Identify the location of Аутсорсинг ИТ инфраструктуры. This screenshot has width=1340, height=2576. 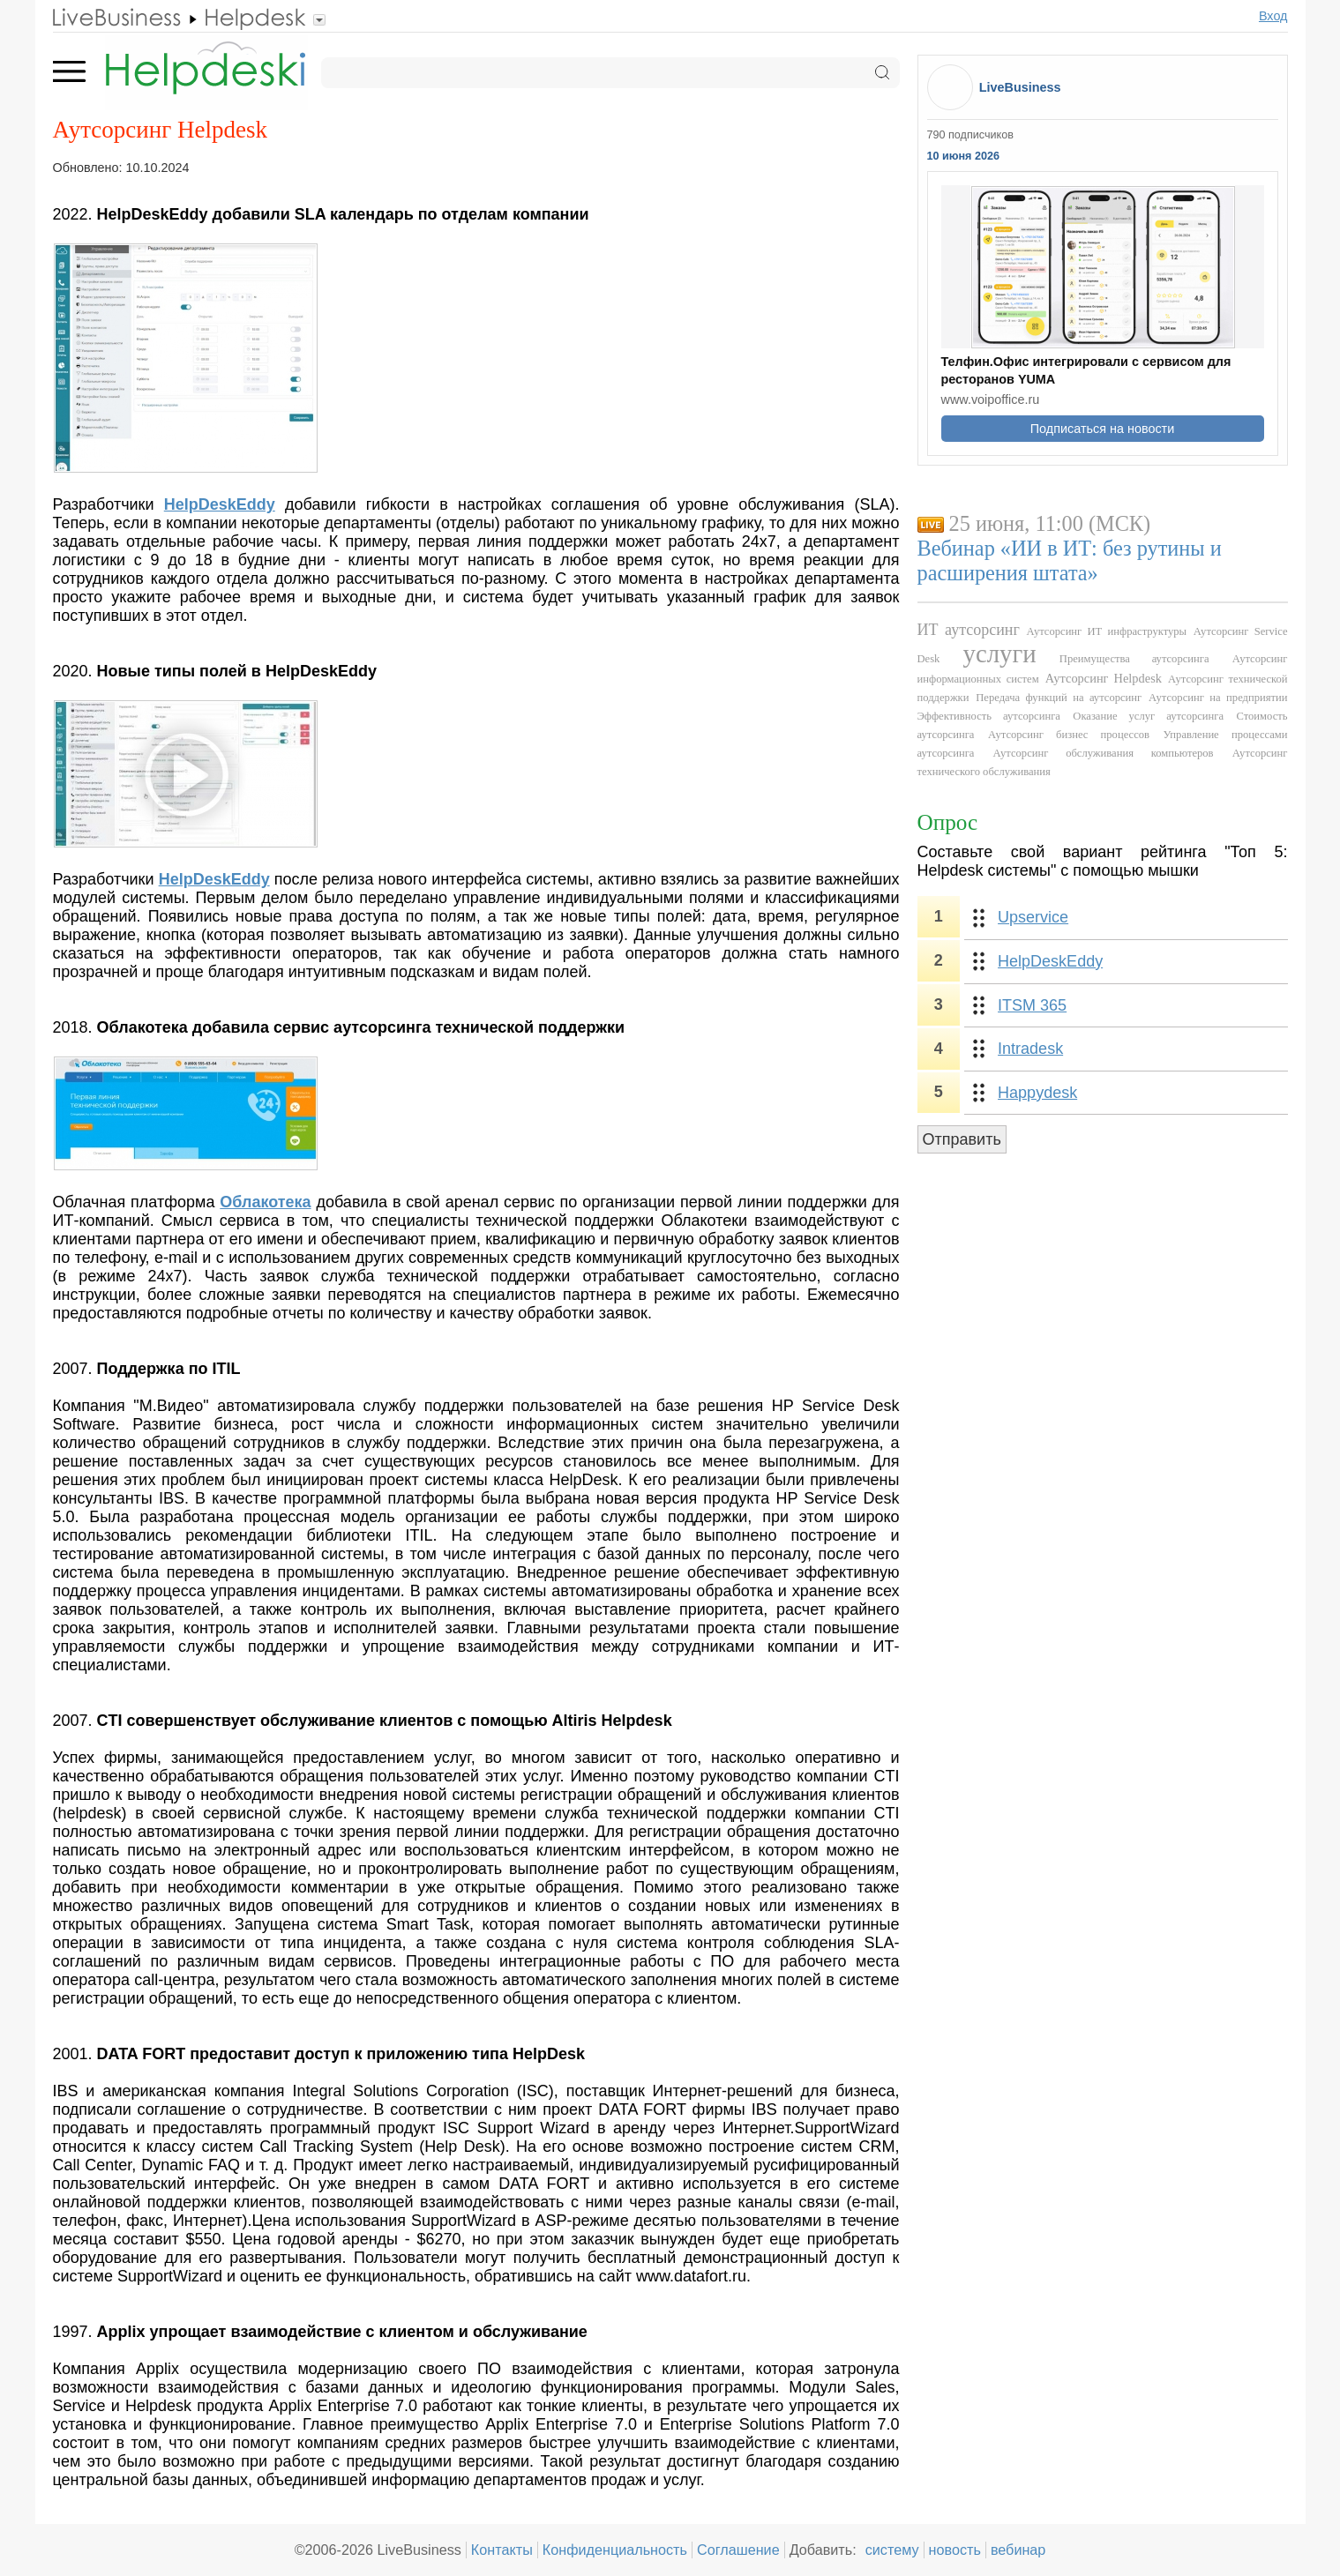
(1106, 631).